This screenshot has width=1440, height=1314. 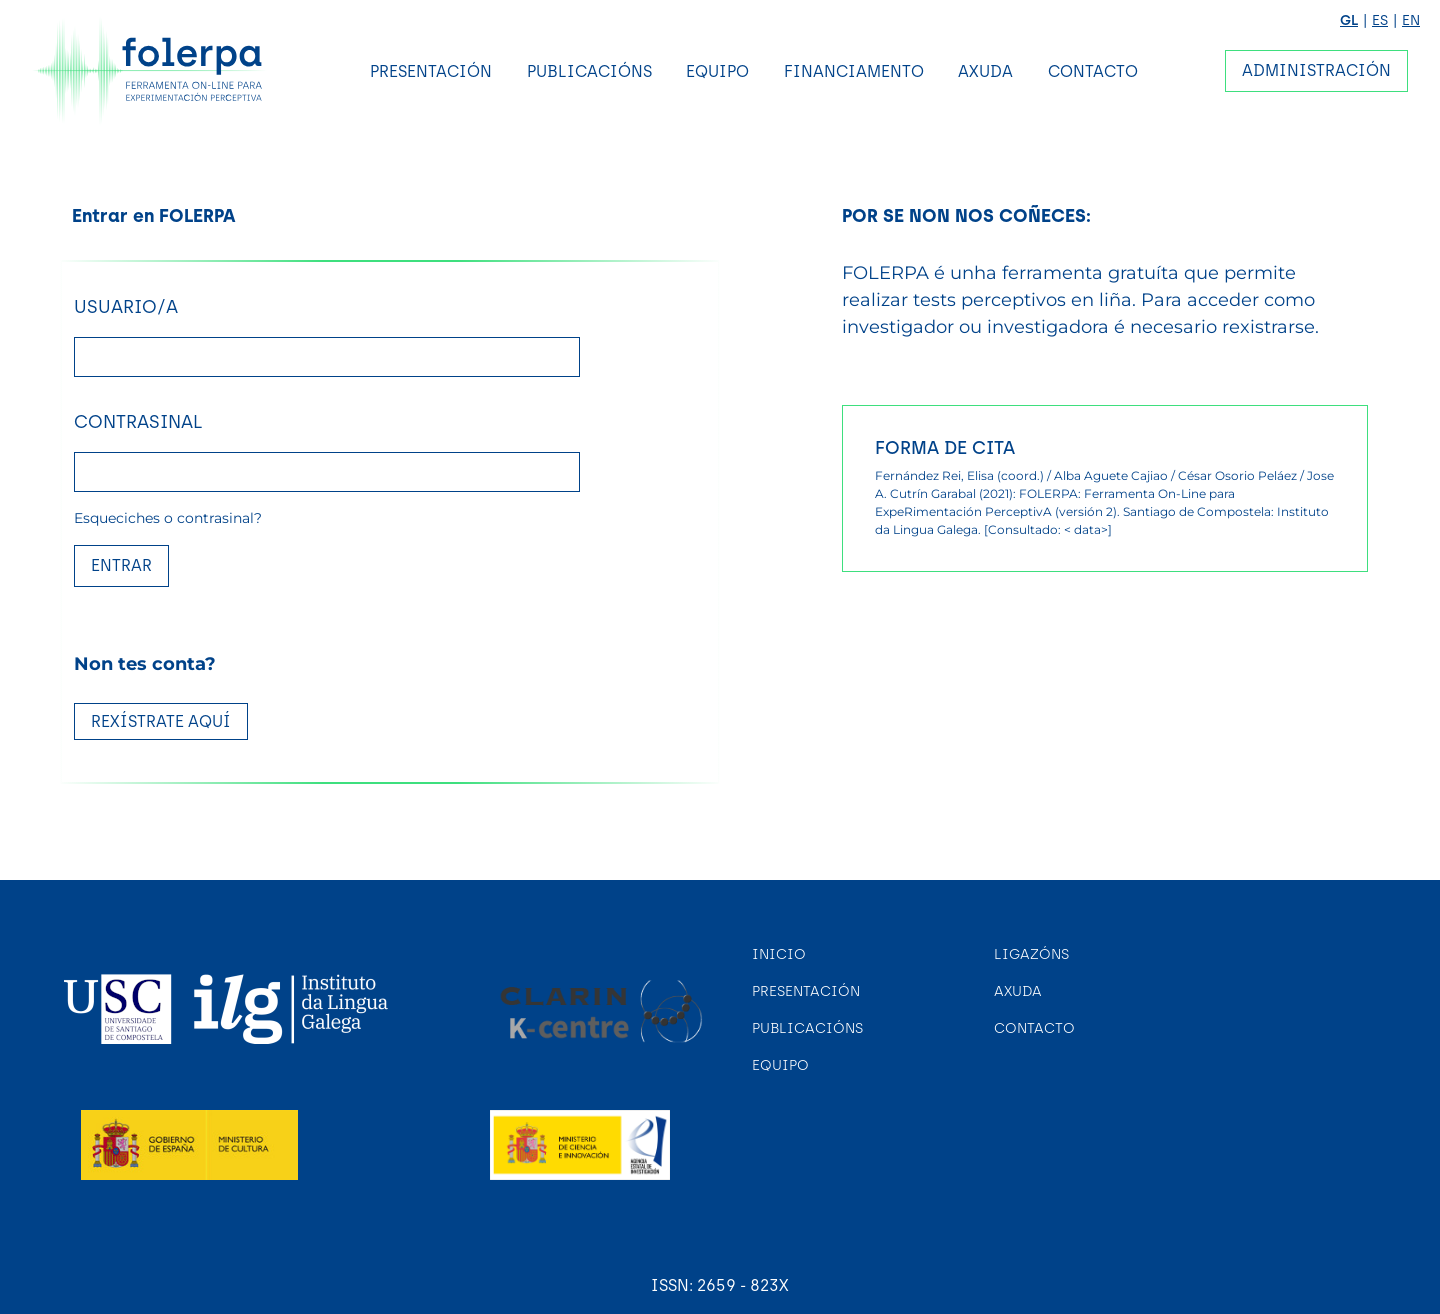 I want to click on Publicacións, so click(x=589, y=71).